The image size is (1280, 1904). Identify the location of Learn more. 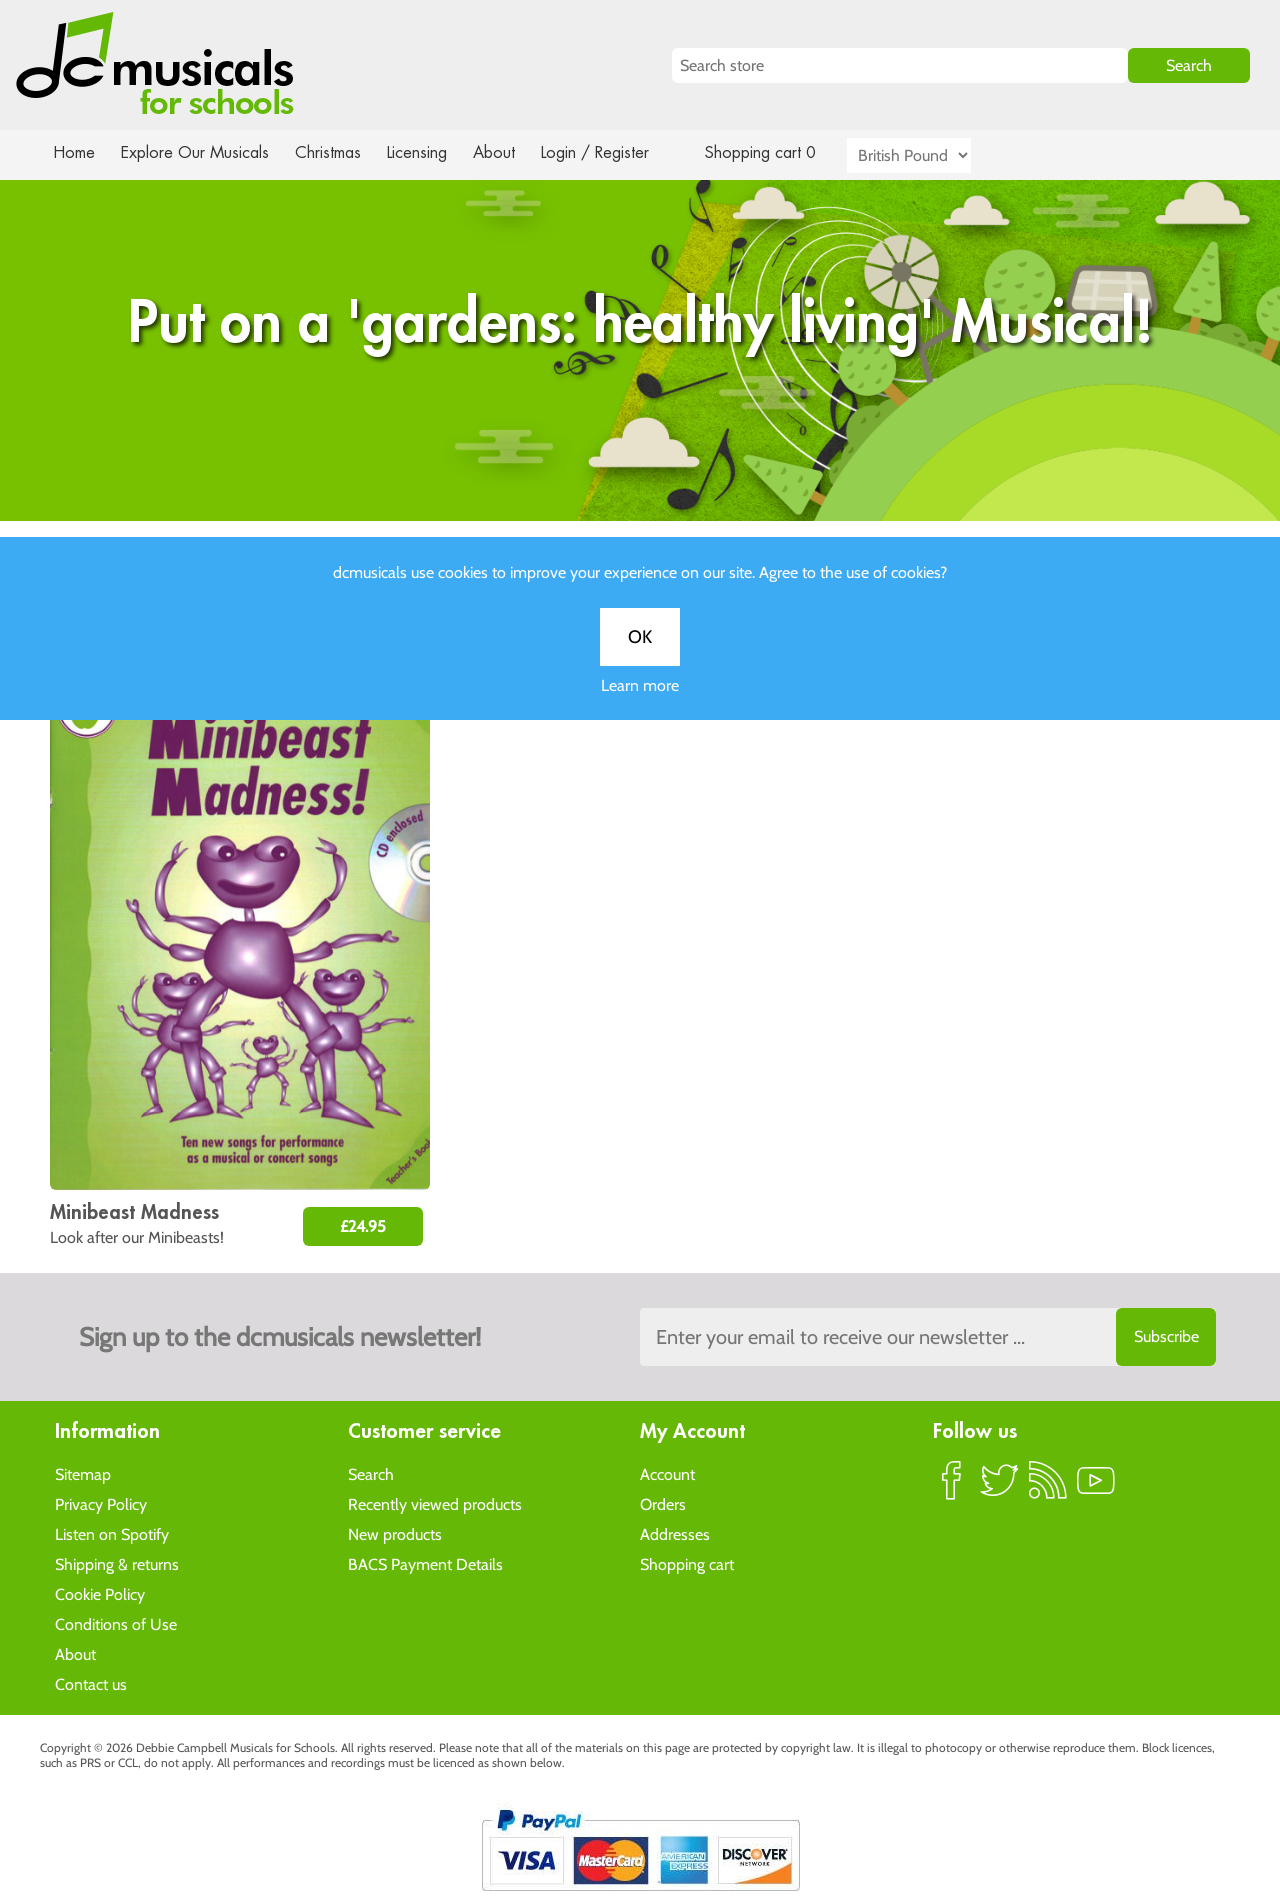
(640, 704).